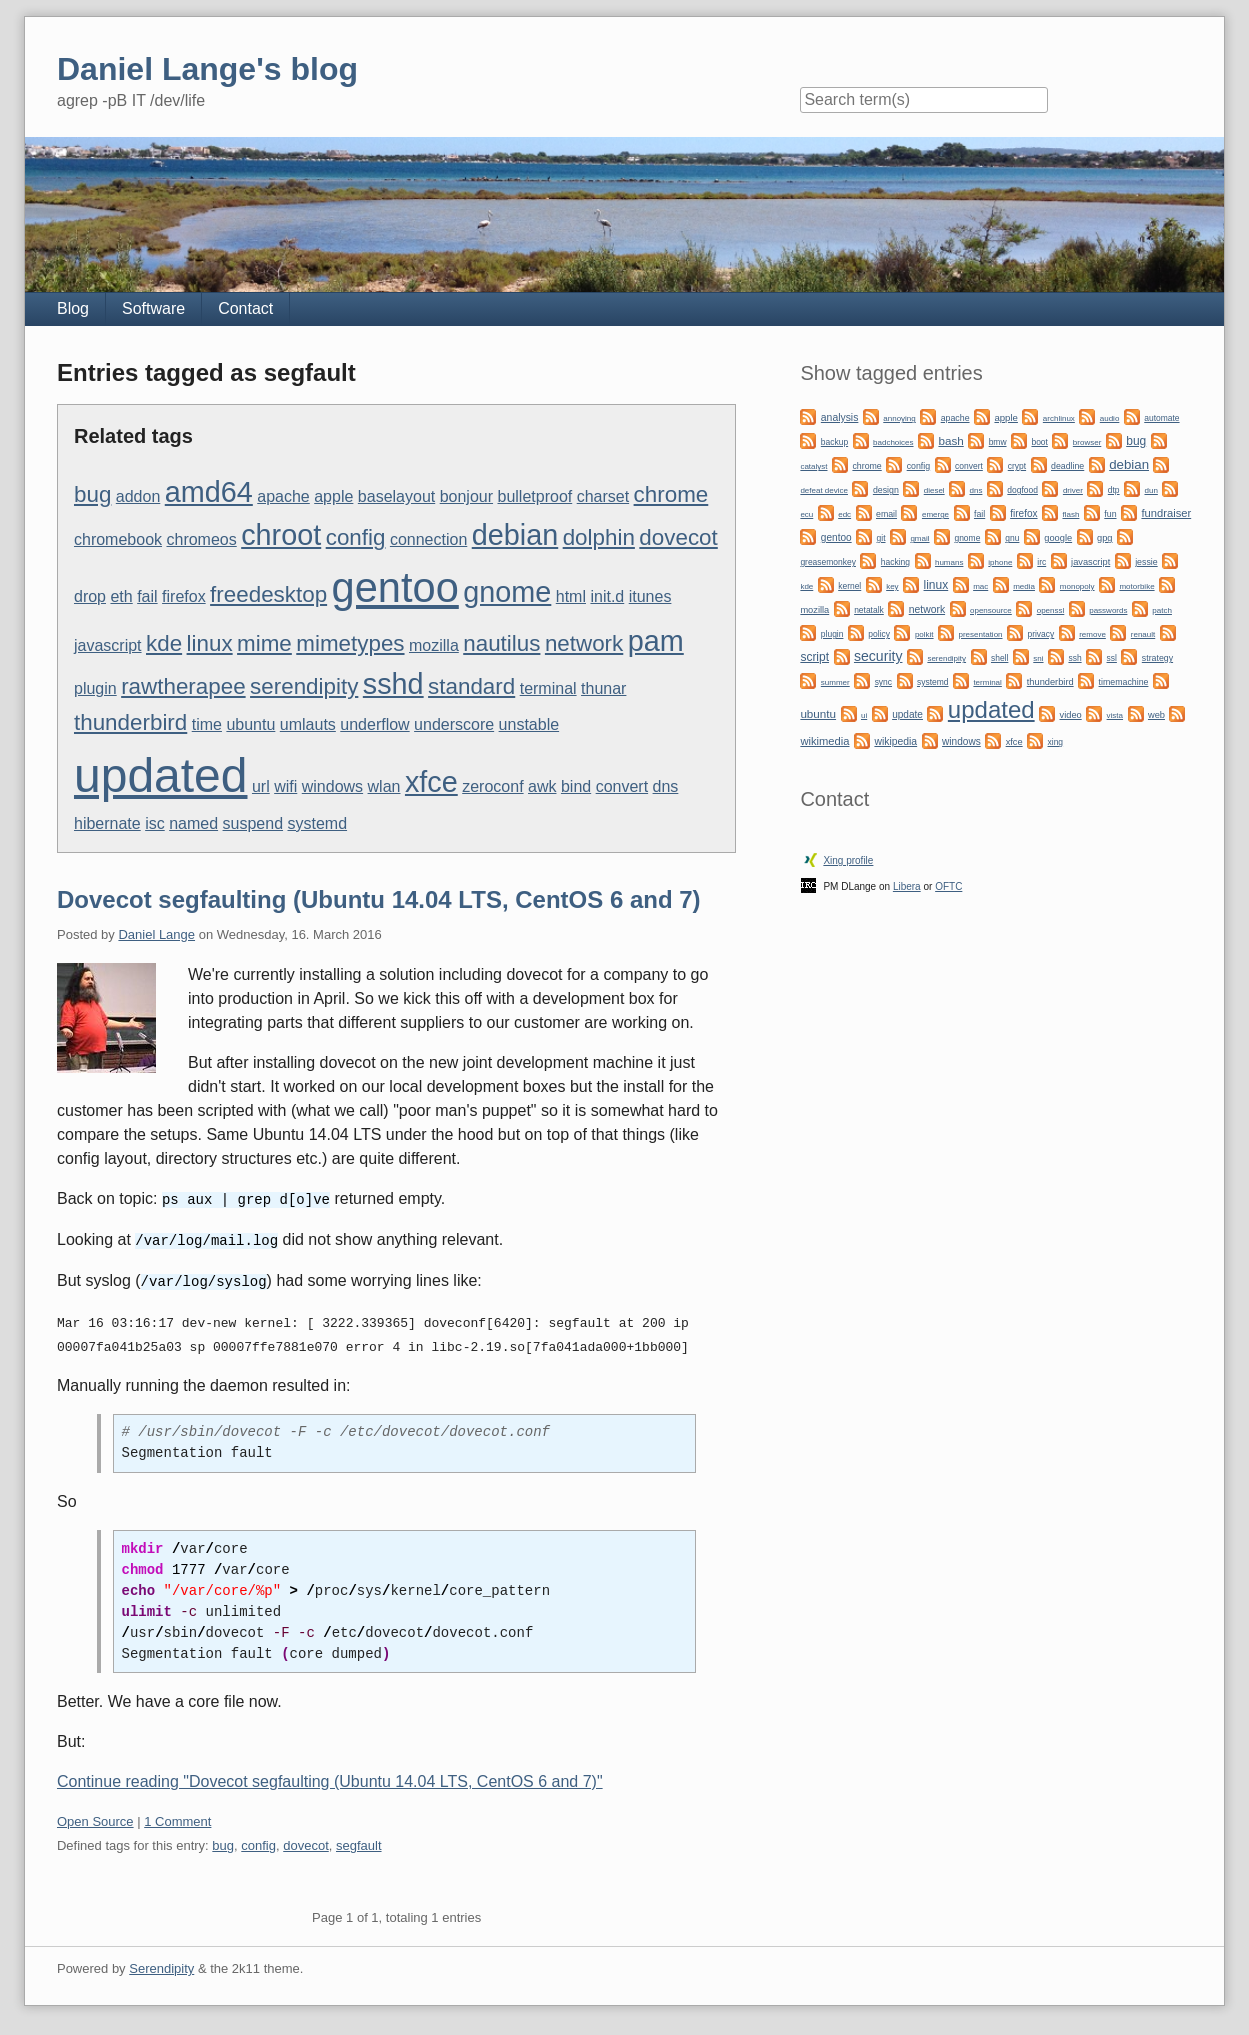 The width and height of the screenshot is (1249, 2035). I want to click on standard, so click(471, 686).